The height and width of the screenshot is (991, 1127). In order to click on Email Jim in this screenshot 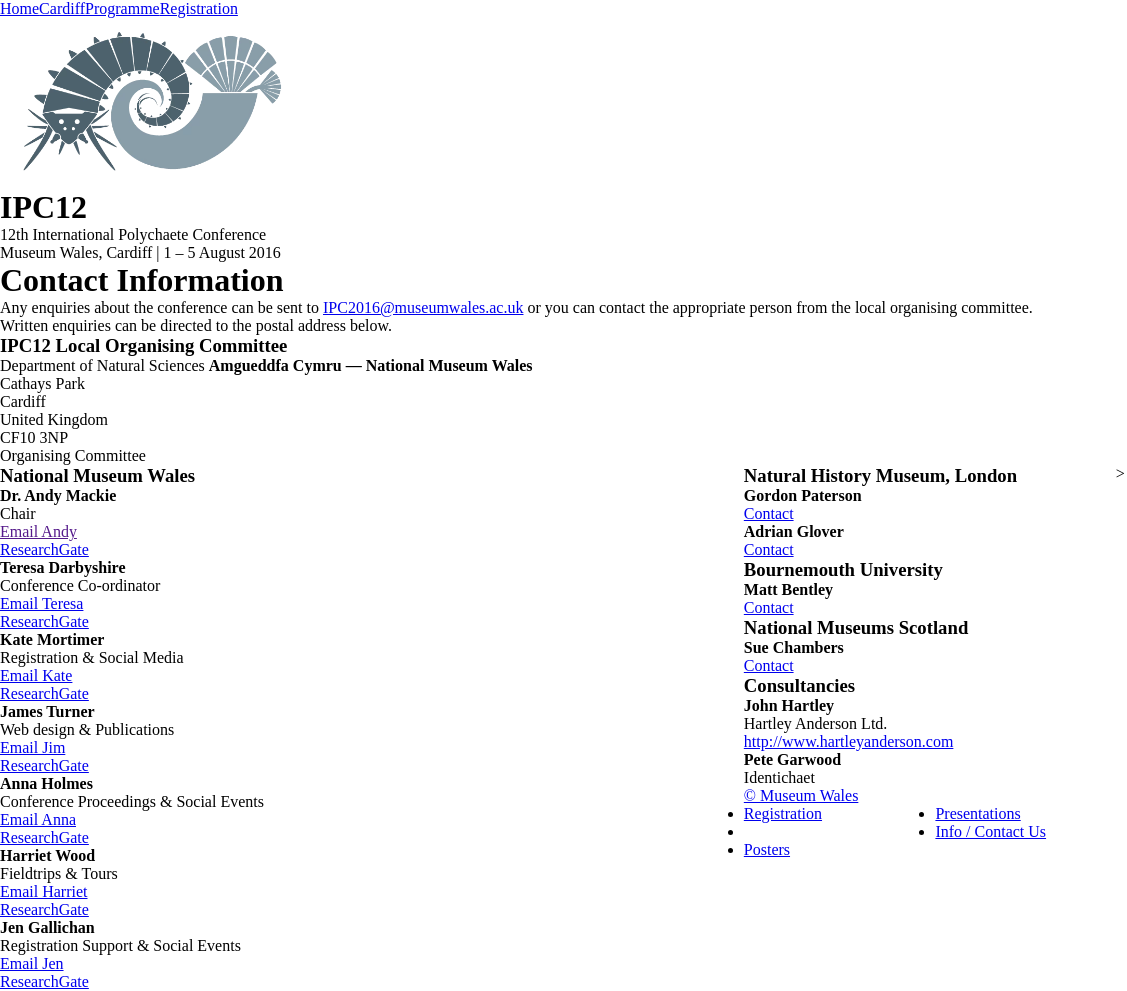, I will do `click(32, 747)`.